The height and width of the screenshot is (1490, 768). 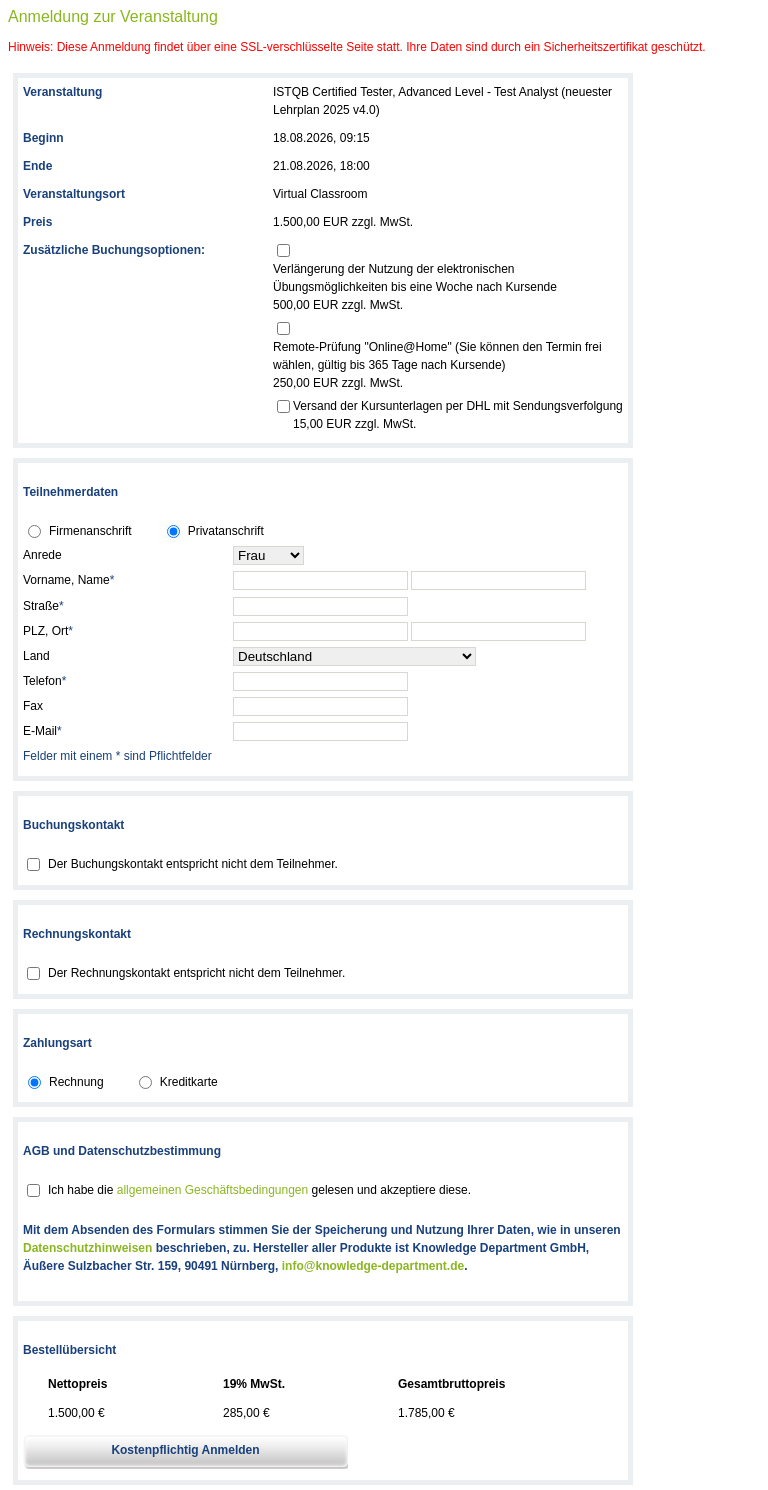 What do you see at coordinates (259, 1190) in the screenshot?
I see `Ich habe die gelesen und akzeptiere diese.` at bounding box center [259, 1190].